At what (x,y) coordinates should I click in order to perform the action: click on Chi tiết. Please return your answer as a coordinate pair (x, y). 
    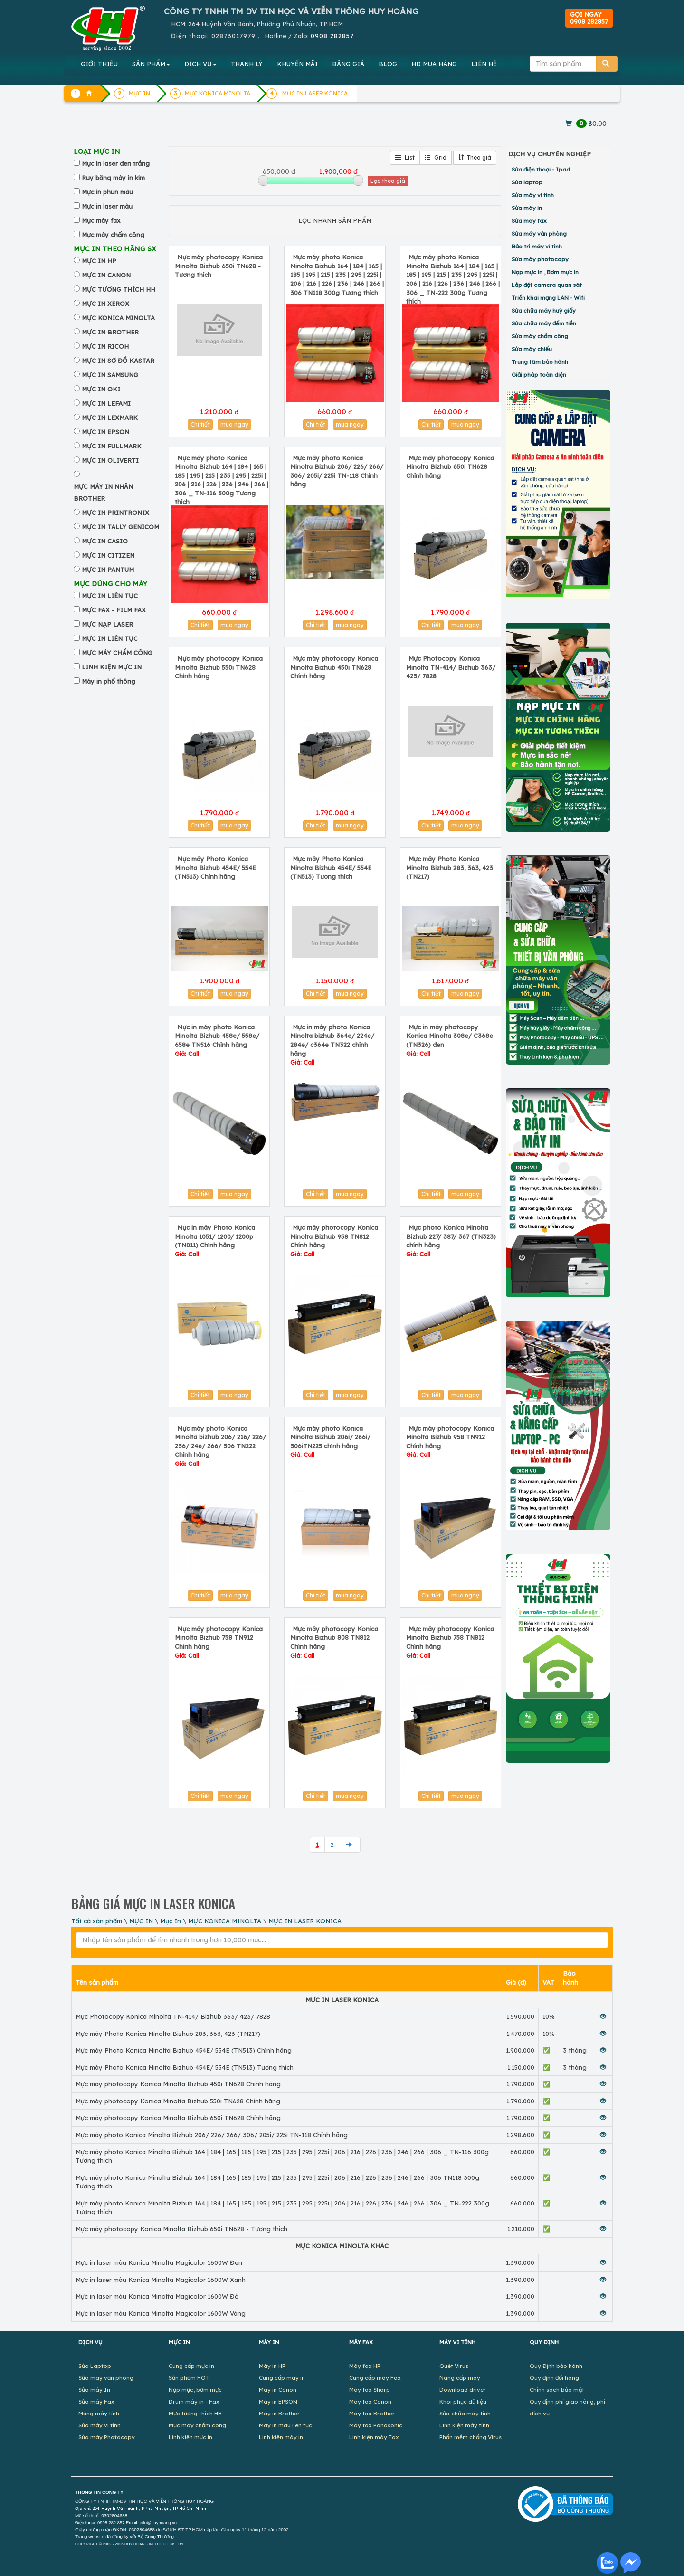
    Looking at the image, I should click on (200, 424).